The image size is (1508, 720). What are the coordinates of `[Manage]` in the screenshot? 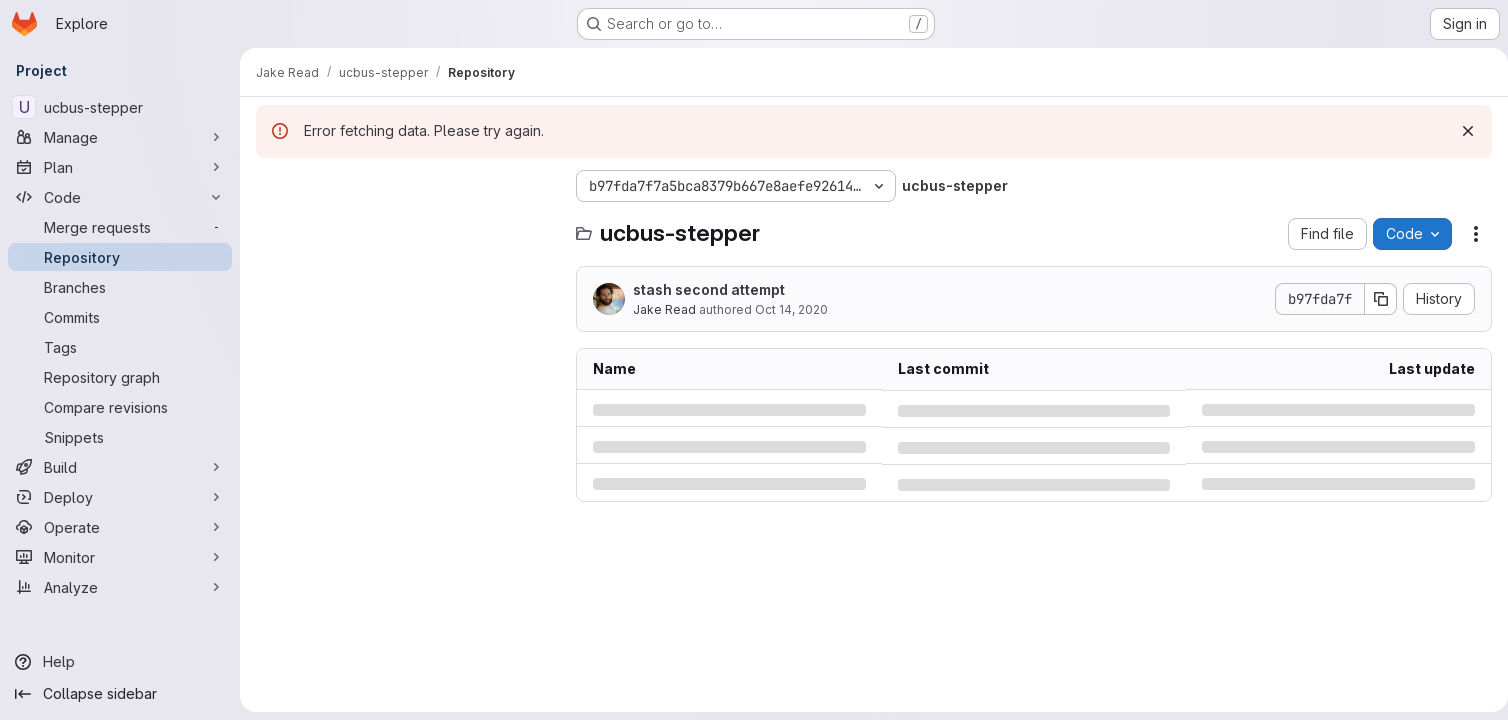 It's located at (120, 137).